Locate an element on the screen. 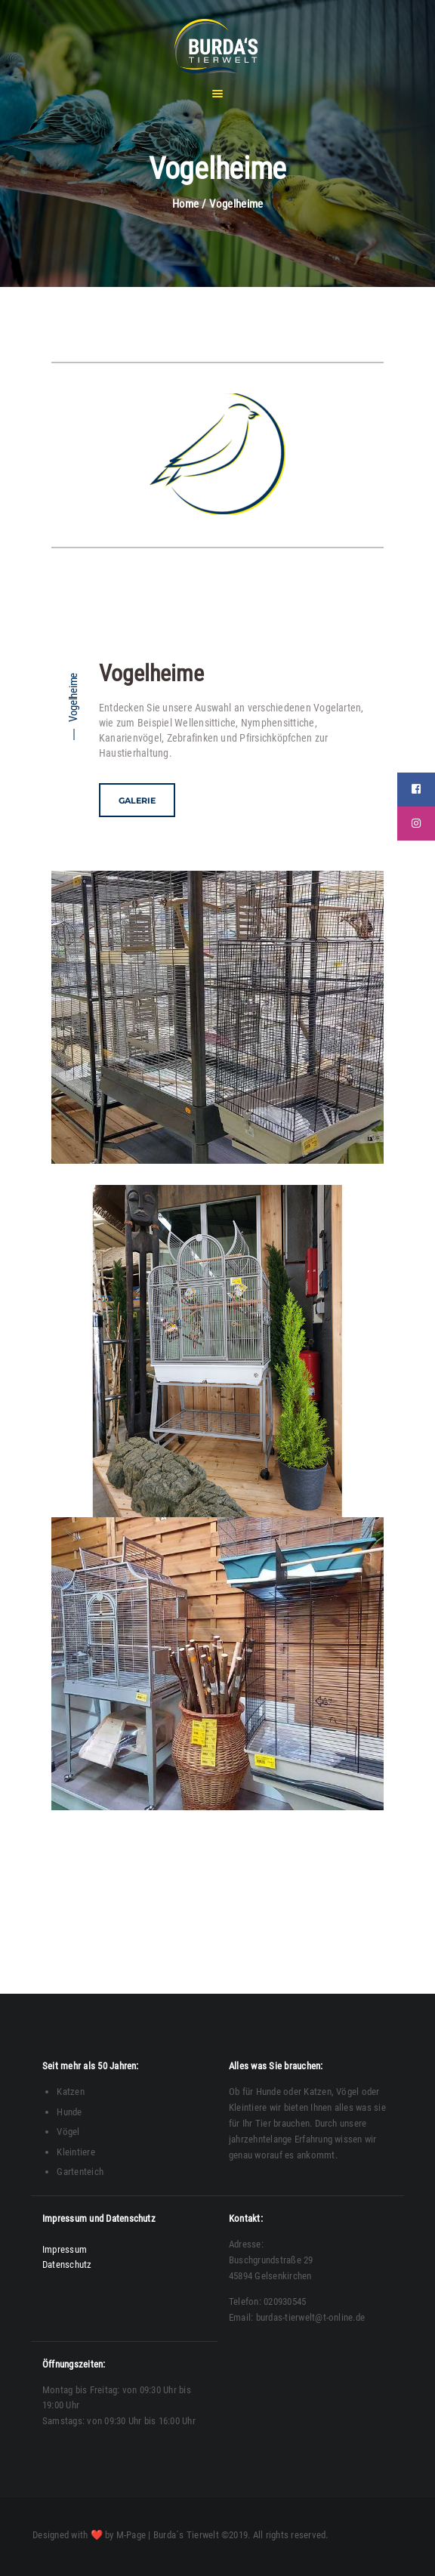 This screenshot has width=435, height=2576. Home is located at coordinates (185, 204).